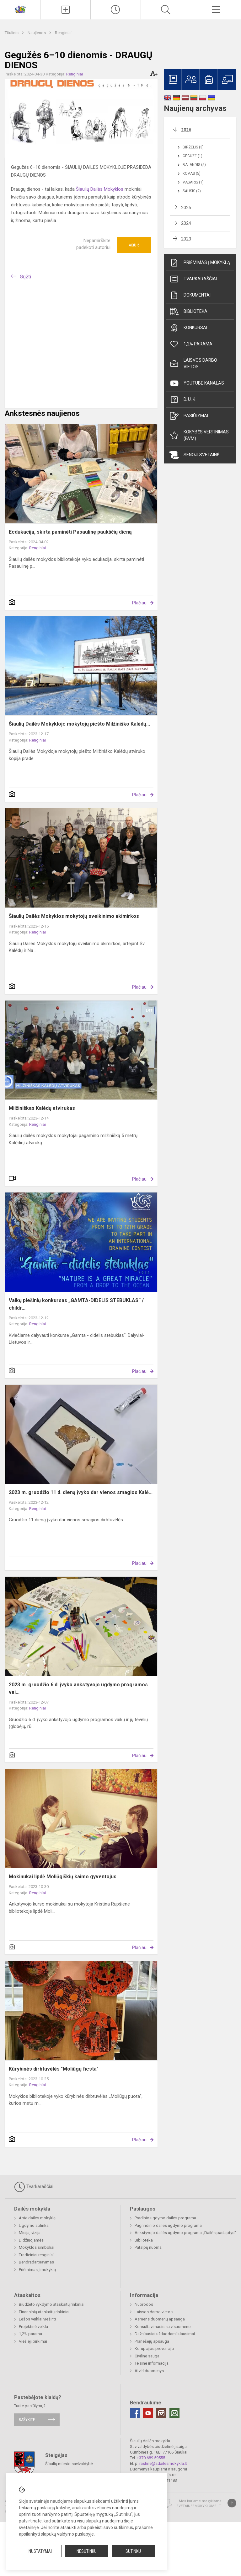 The width and height of the screenshot is (241, 2576). Describe the element at coordinates (199, 435) in the screenshot. I see `Kokybės vertinimas (BVM)` at that location.